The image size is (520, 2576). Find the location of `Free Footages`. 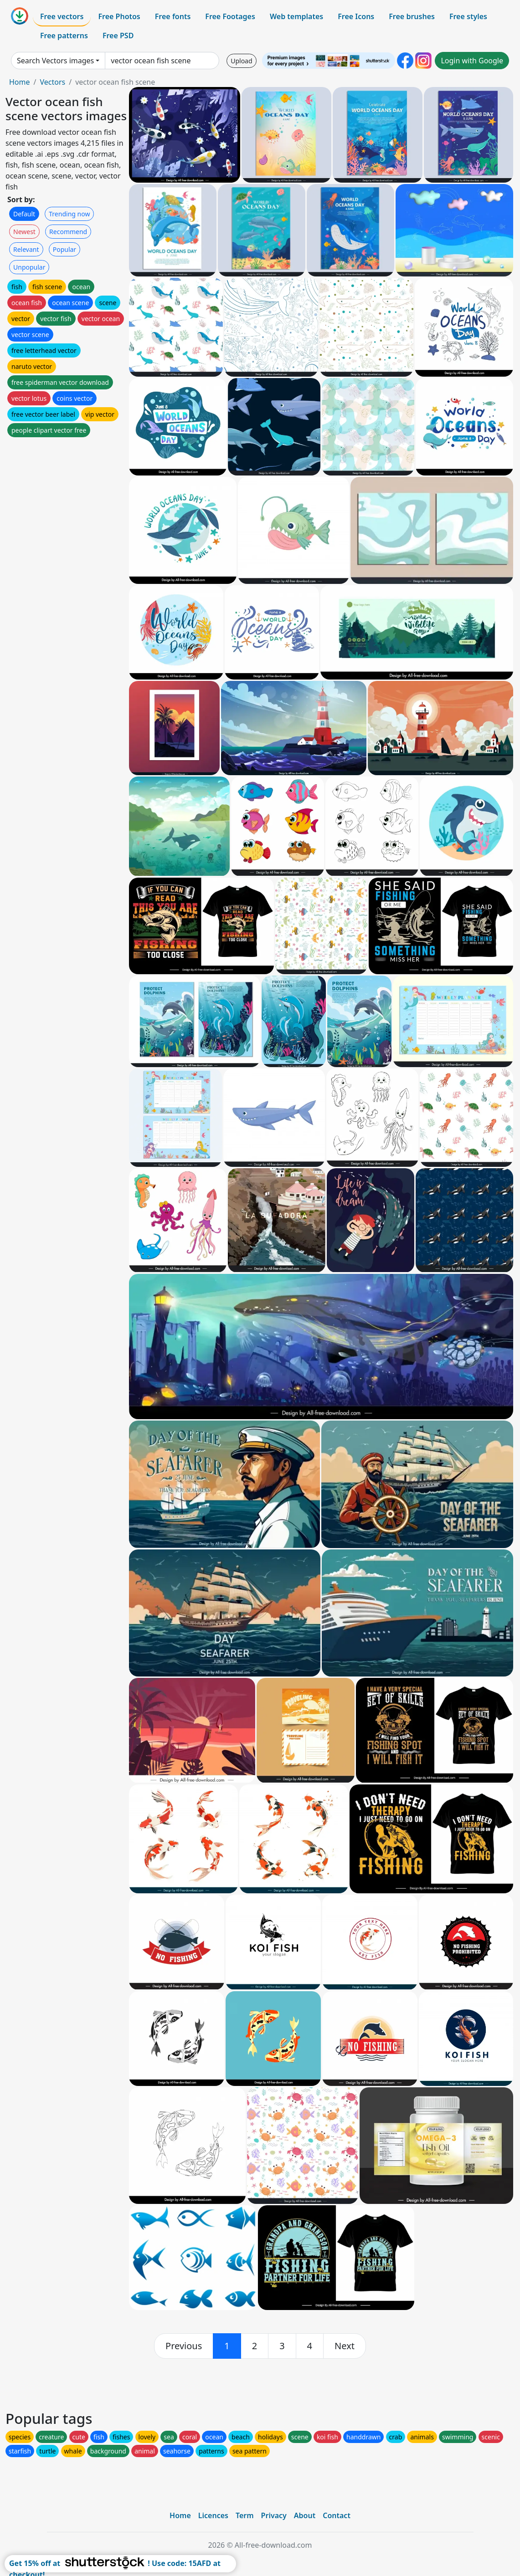

Free Footages is located at coordinates (230, 16).